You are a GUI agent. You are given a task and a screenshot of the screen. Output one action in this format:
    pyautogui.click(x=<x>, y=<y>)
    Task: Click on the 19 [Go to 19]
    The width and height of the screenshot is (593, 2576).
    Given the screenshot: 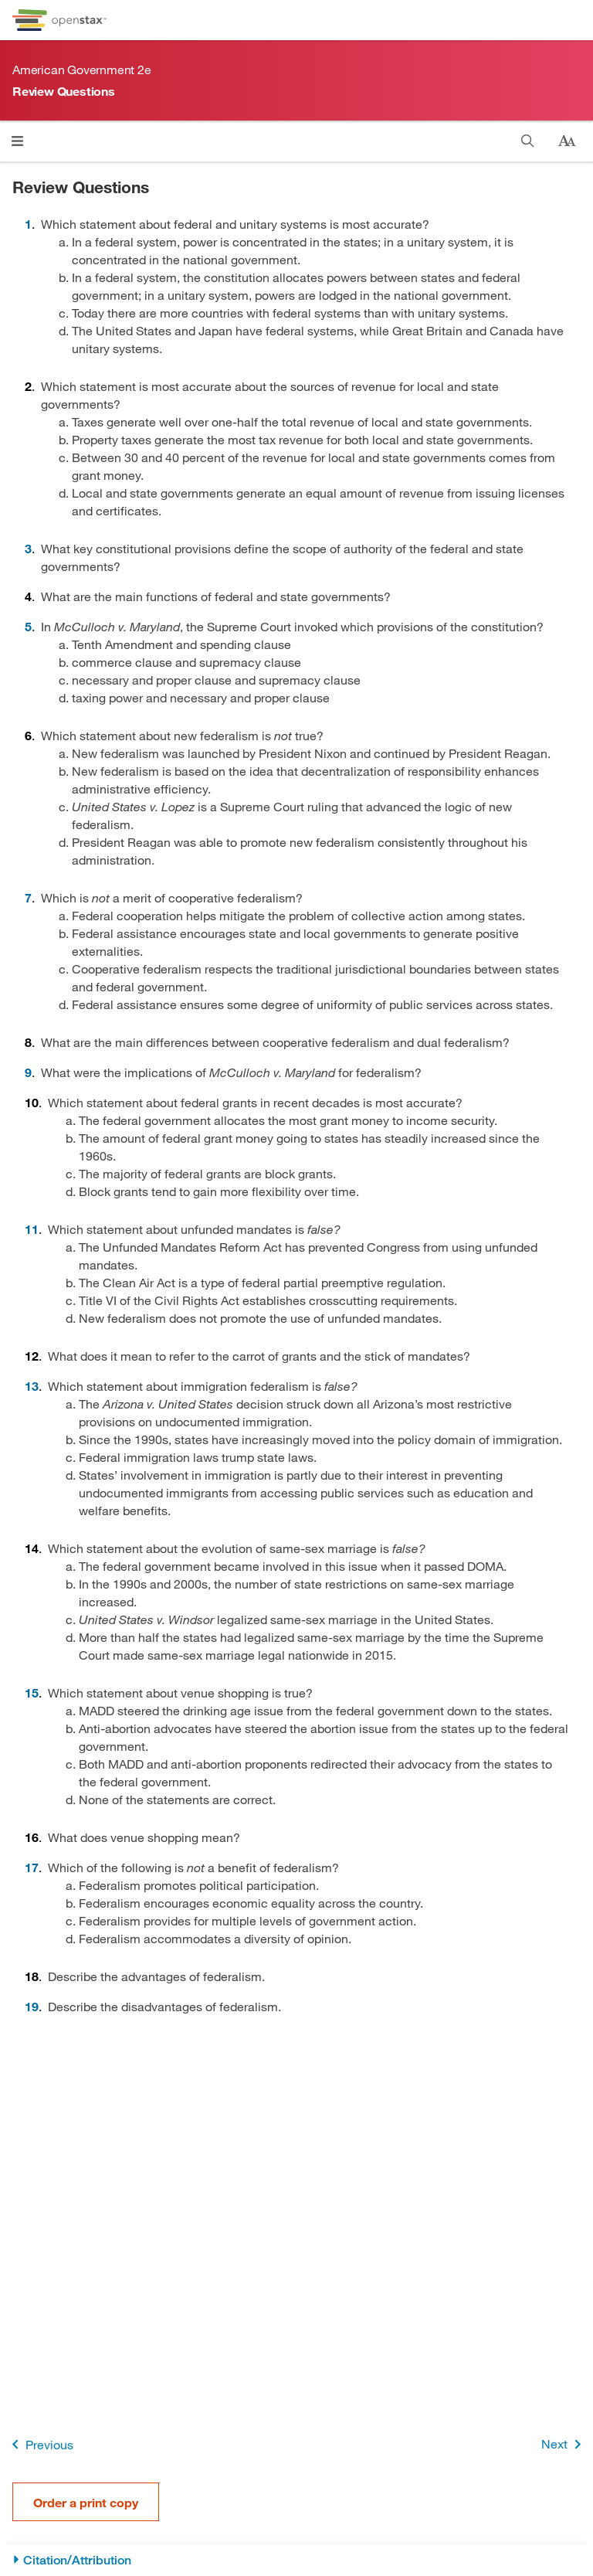 What is the action you would take?
    pyautogui.click(x=32, y=2006)
    